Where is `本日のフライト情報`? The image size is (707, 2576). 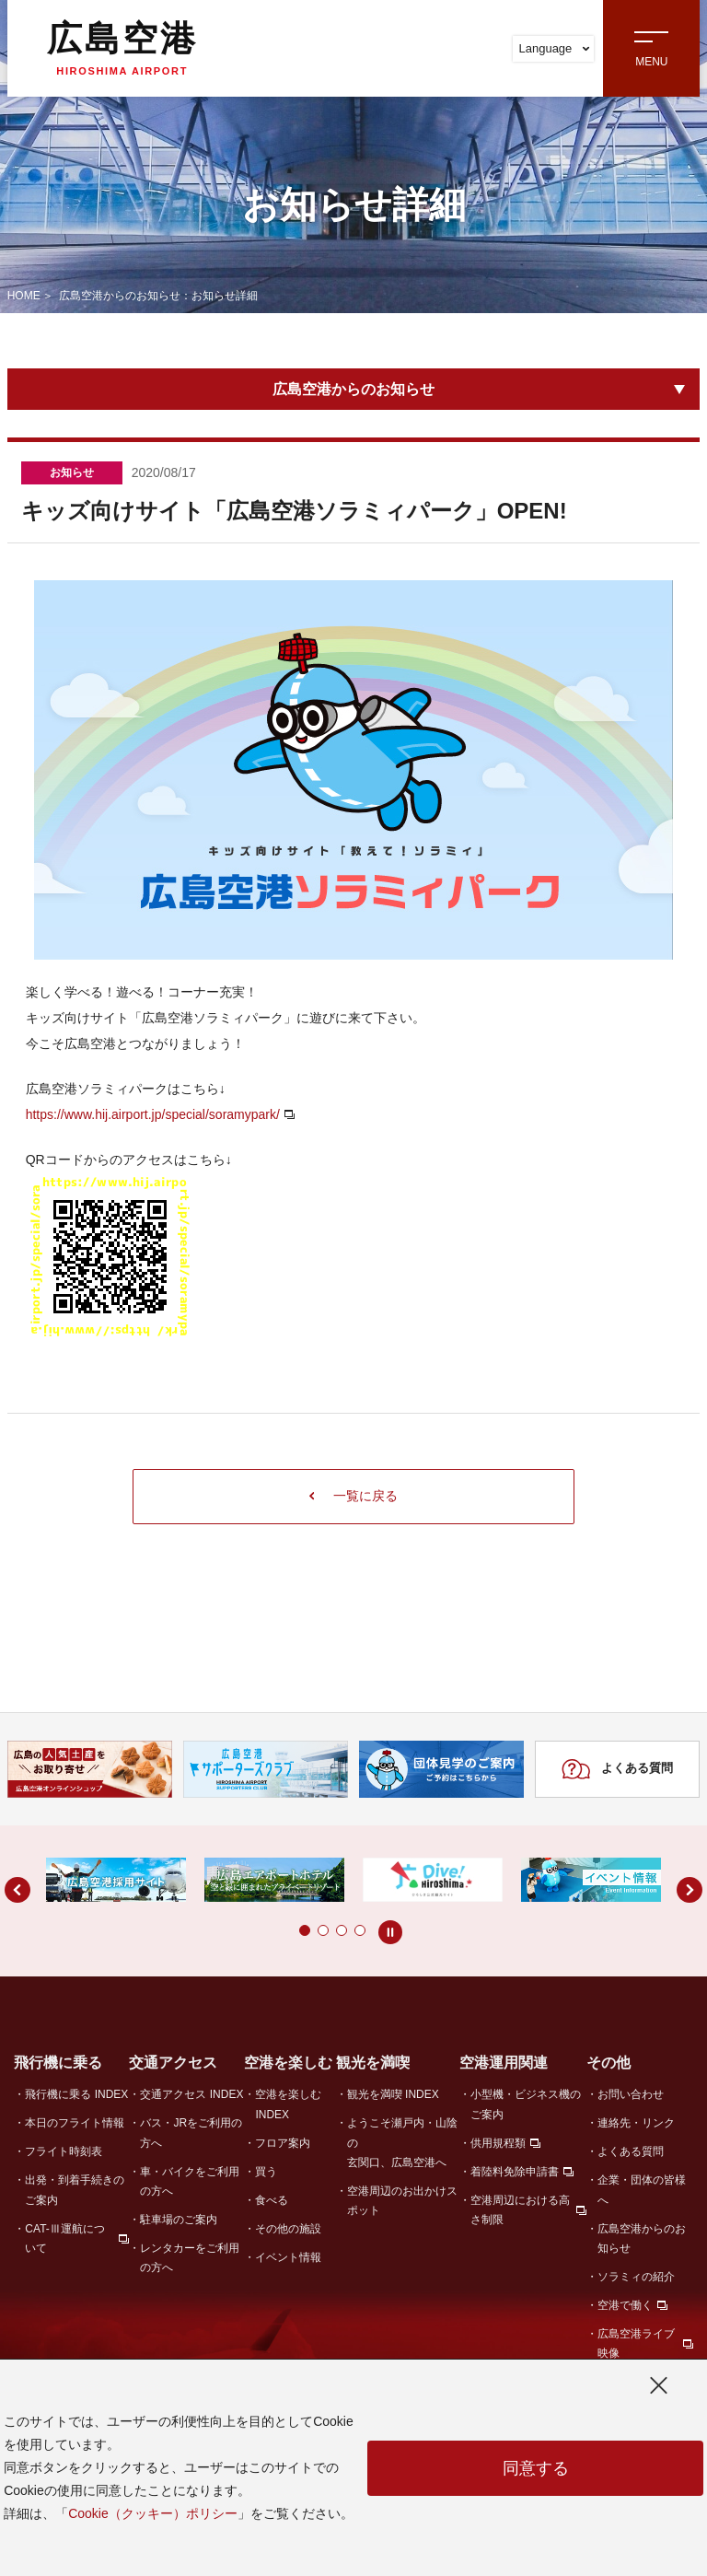 本日のフライト情報 is located at coordinates (74, 2122).